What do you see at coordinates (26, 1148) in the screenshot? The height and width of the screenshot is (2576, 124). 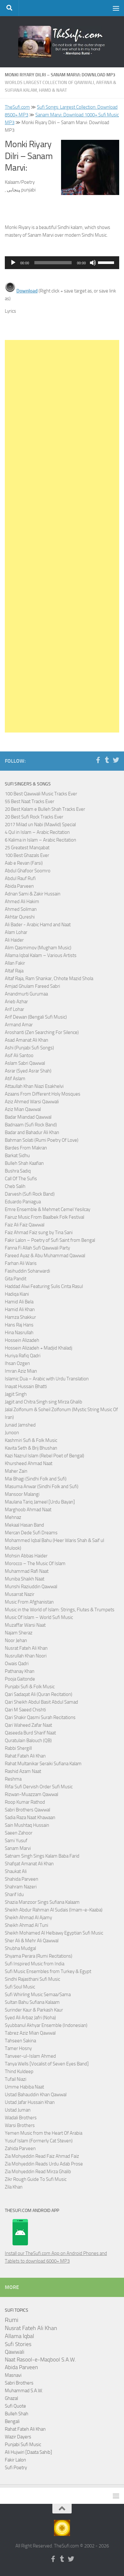 I see `Bardes From Makran` at bounding box center [26, 1148].